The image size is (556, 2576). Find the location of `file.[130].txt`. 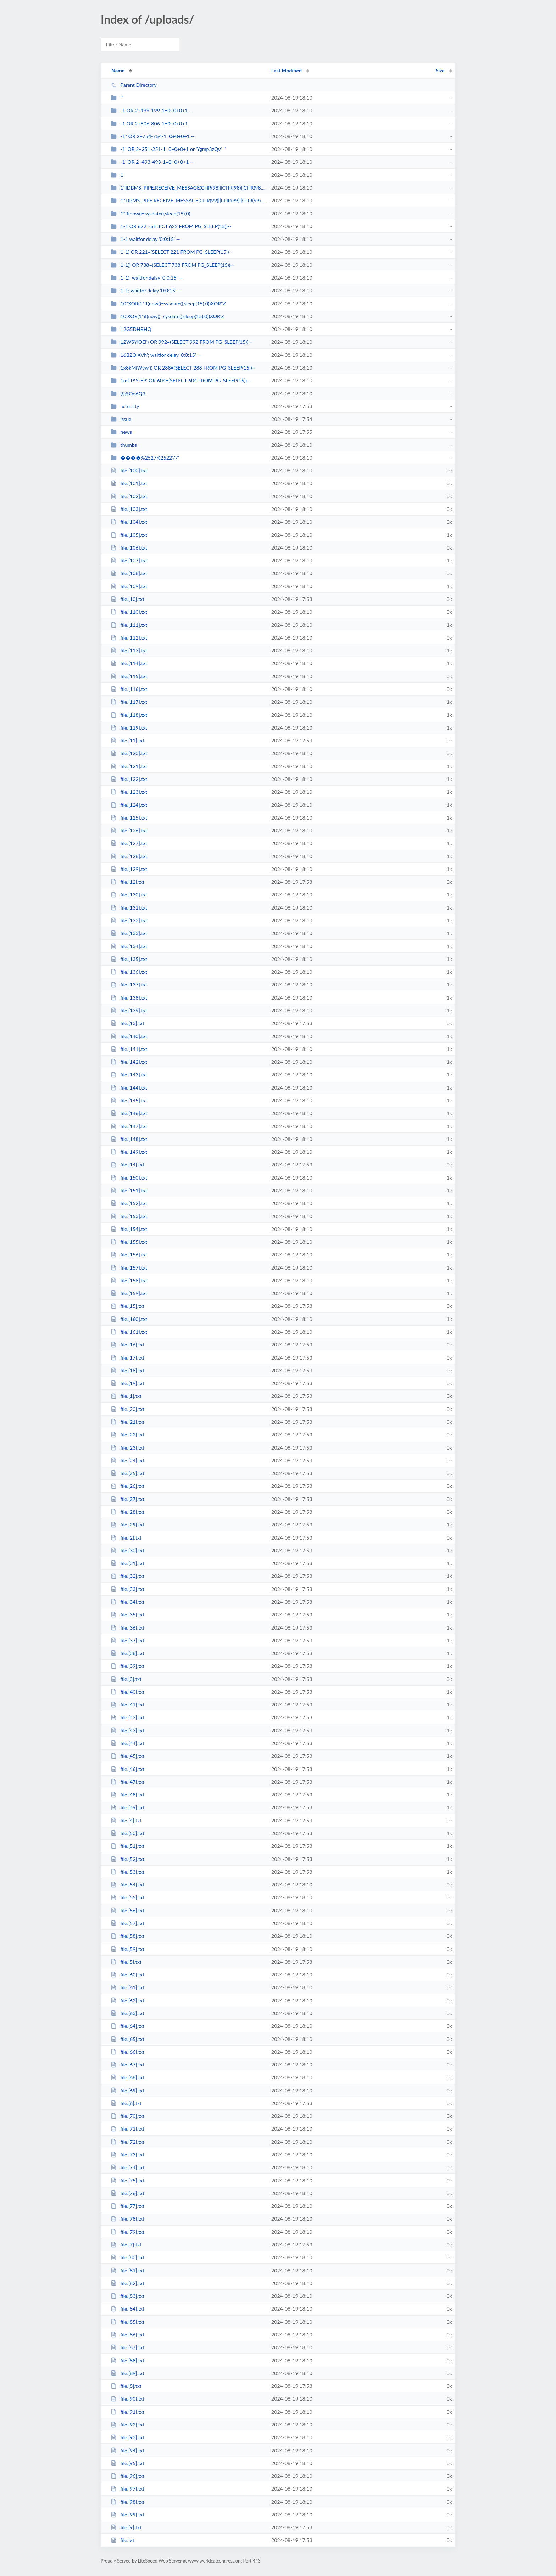

file.[130].txt is located at coordinates (129, 895).